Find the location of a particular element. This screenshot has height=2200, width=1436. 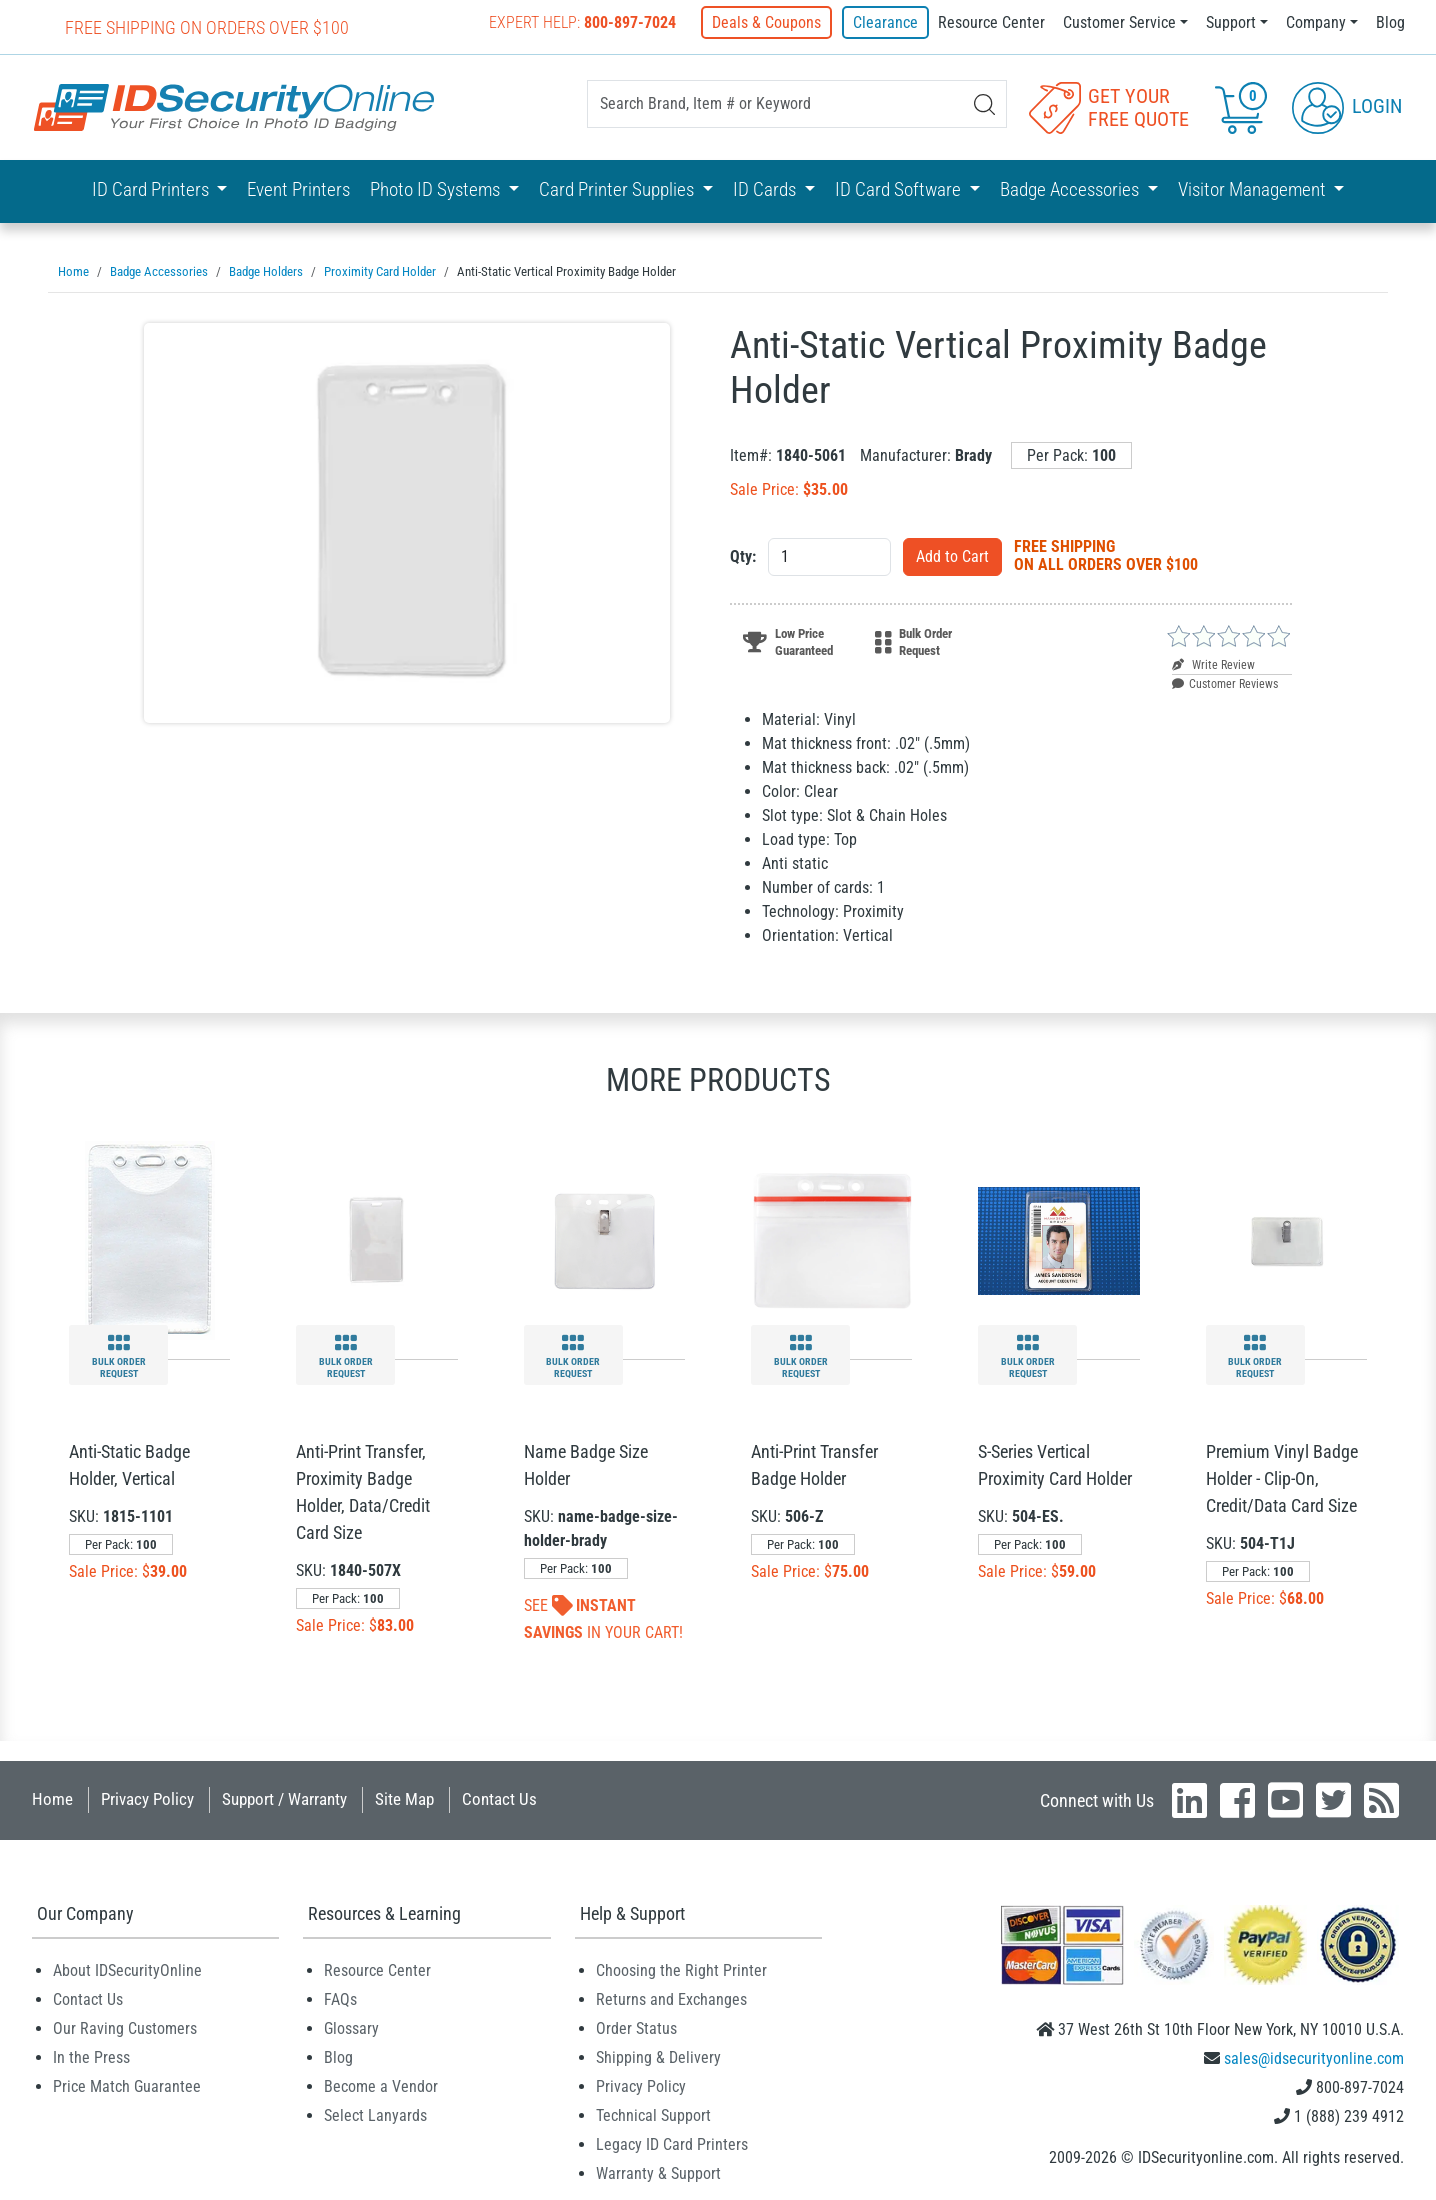

Visitor Management [button] is located at coordinates (1254, 189).